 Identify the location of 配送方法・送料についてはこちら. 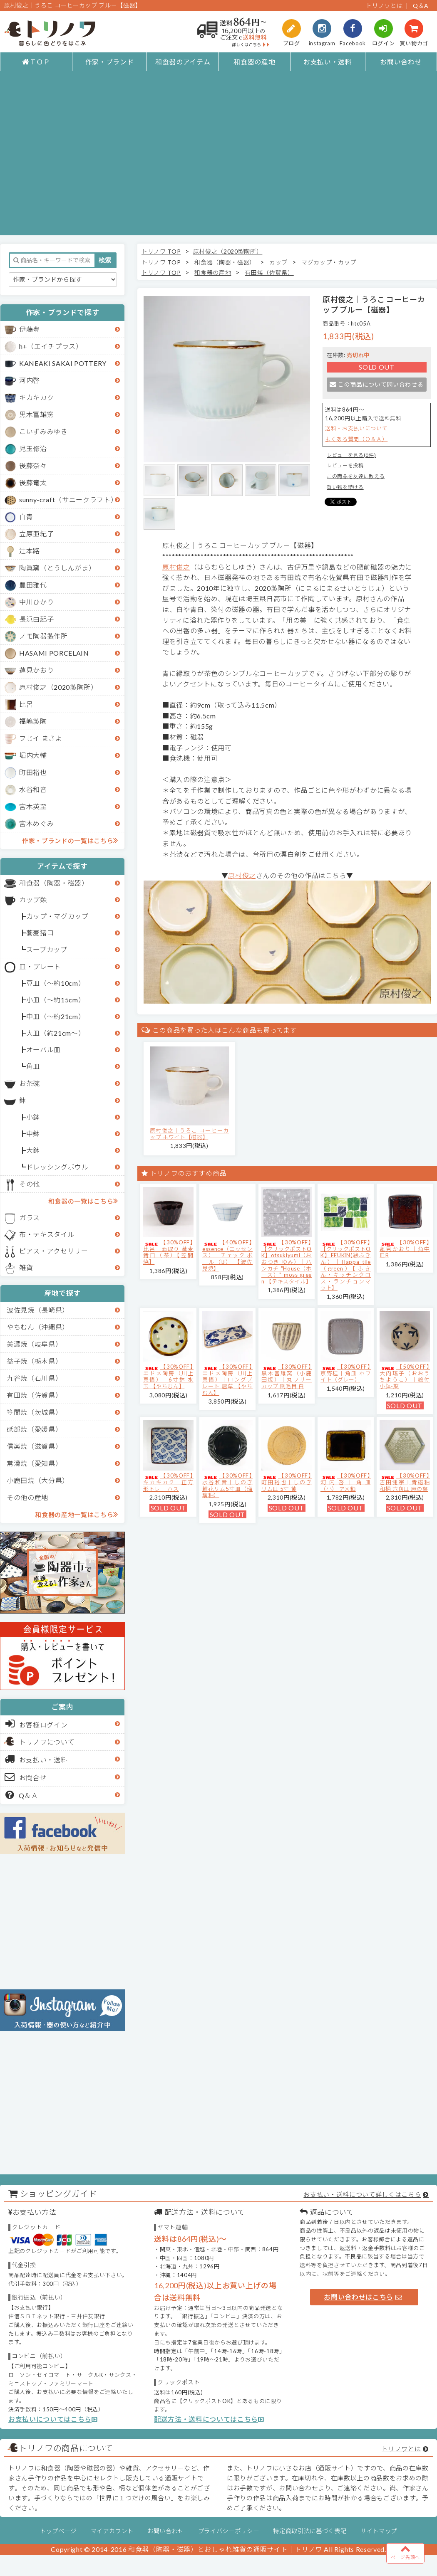
(209, 2419).